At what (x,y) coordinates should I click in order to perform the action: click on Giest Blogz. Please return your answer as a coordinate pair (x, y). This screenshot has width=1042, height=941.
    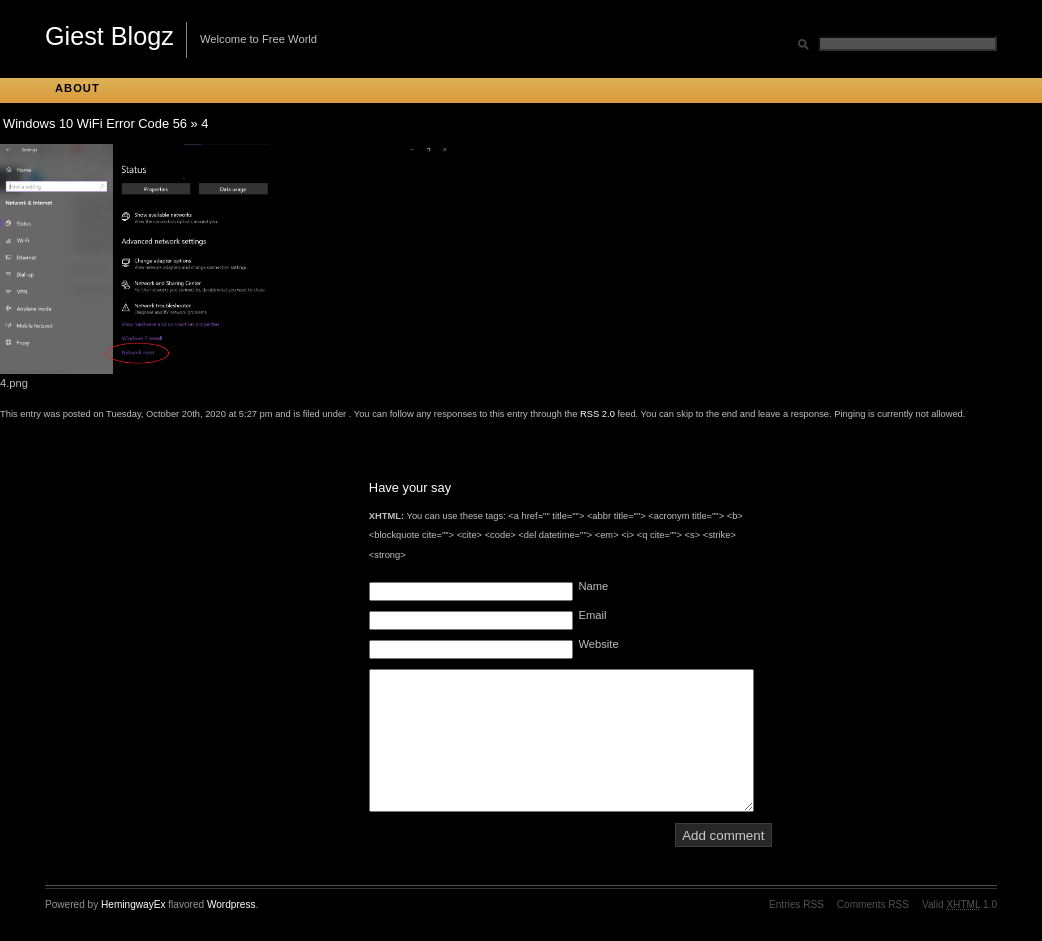
    Looking at the image, I should click on (109, 36).